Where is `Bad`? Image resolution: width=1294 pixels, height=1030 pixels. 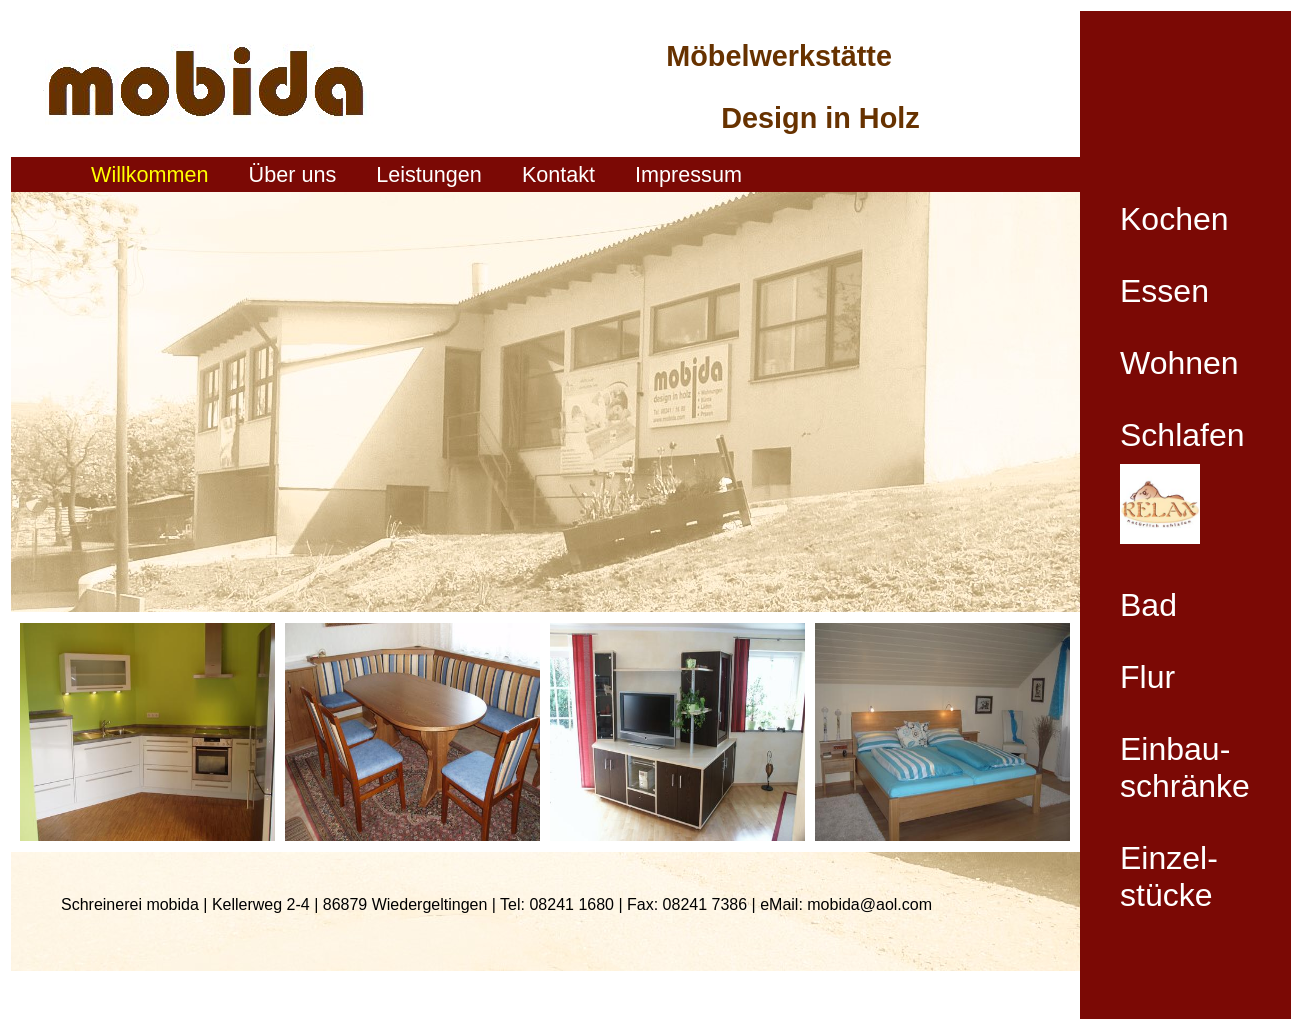
Bad is located at coordinates (1148, 605).